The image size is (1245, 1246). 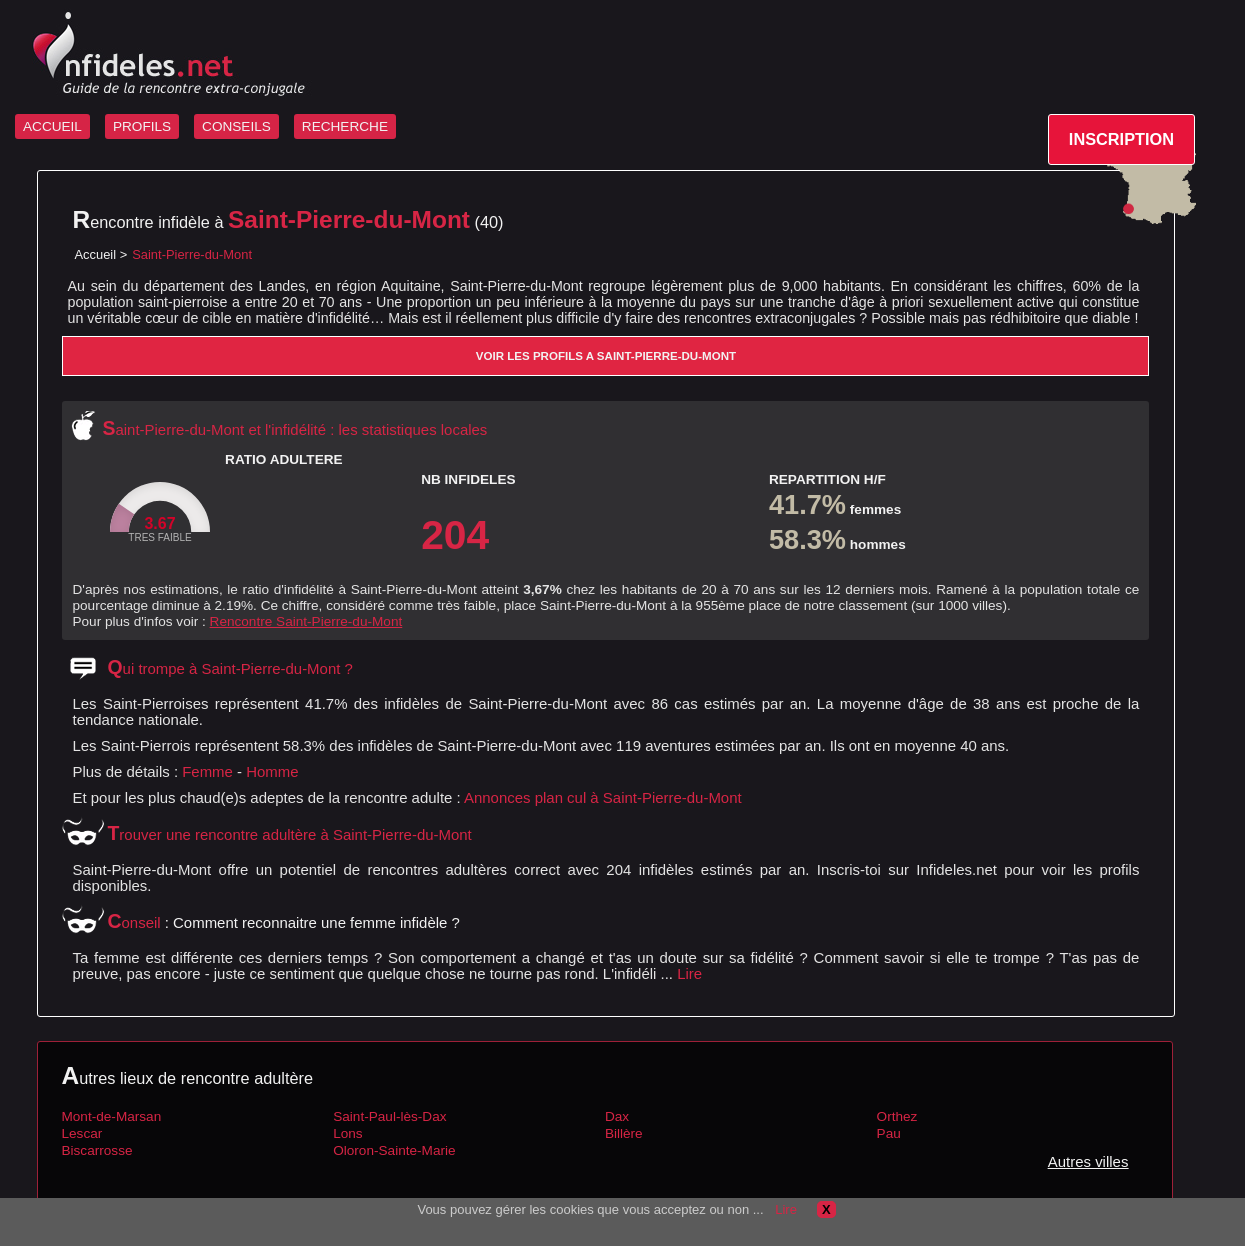 What do you see at coordinates (617, 1116) in the screenshot?
I see `Dax` at bounding box center [617, 1116].